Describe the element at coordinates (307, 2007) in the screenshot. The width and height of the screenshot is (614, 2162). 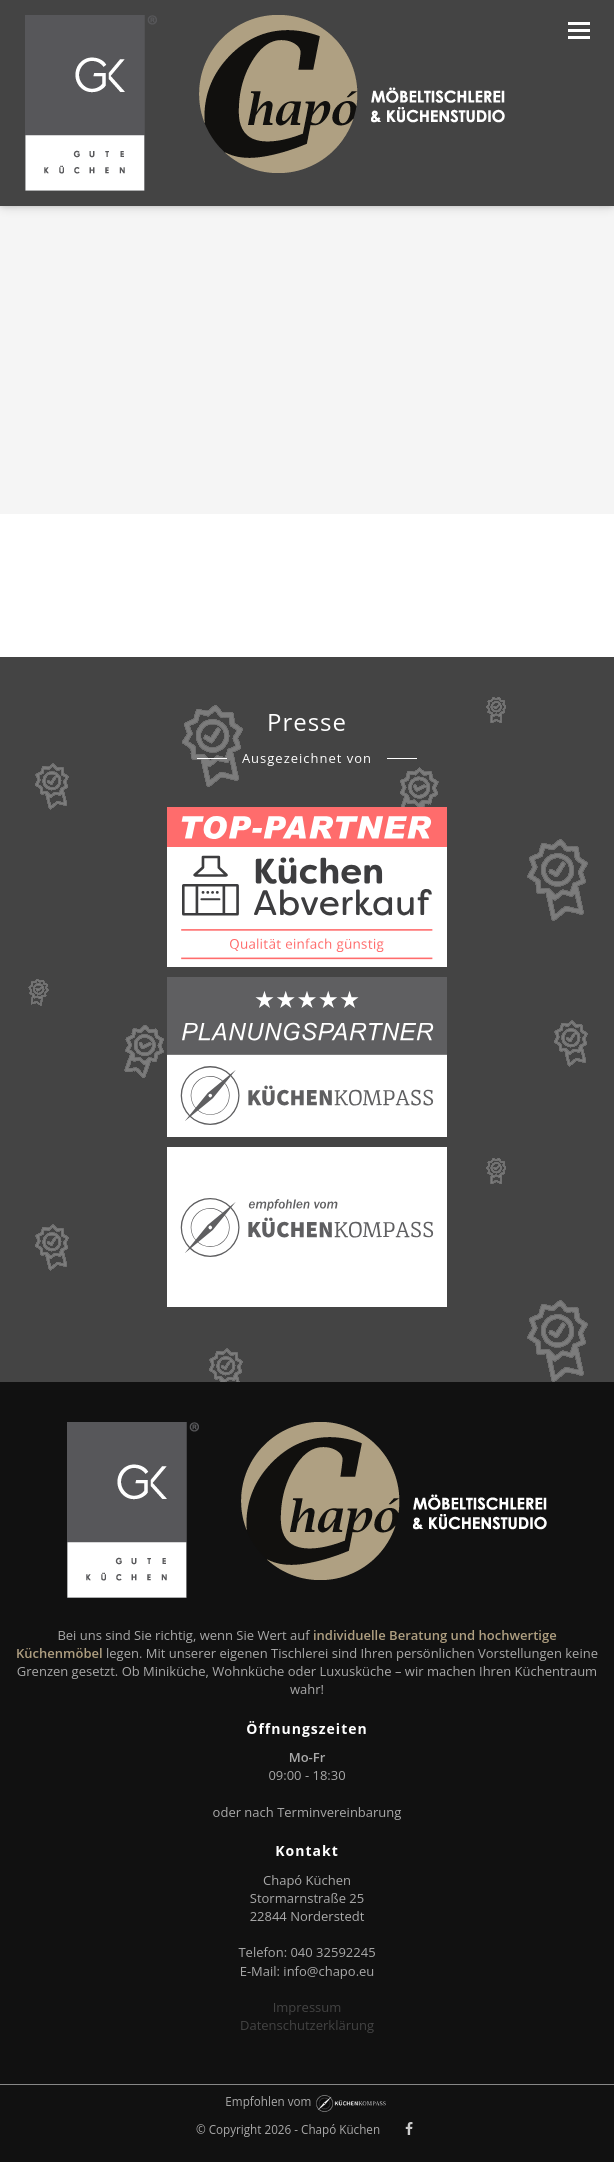
I see `Impressum` at that location.